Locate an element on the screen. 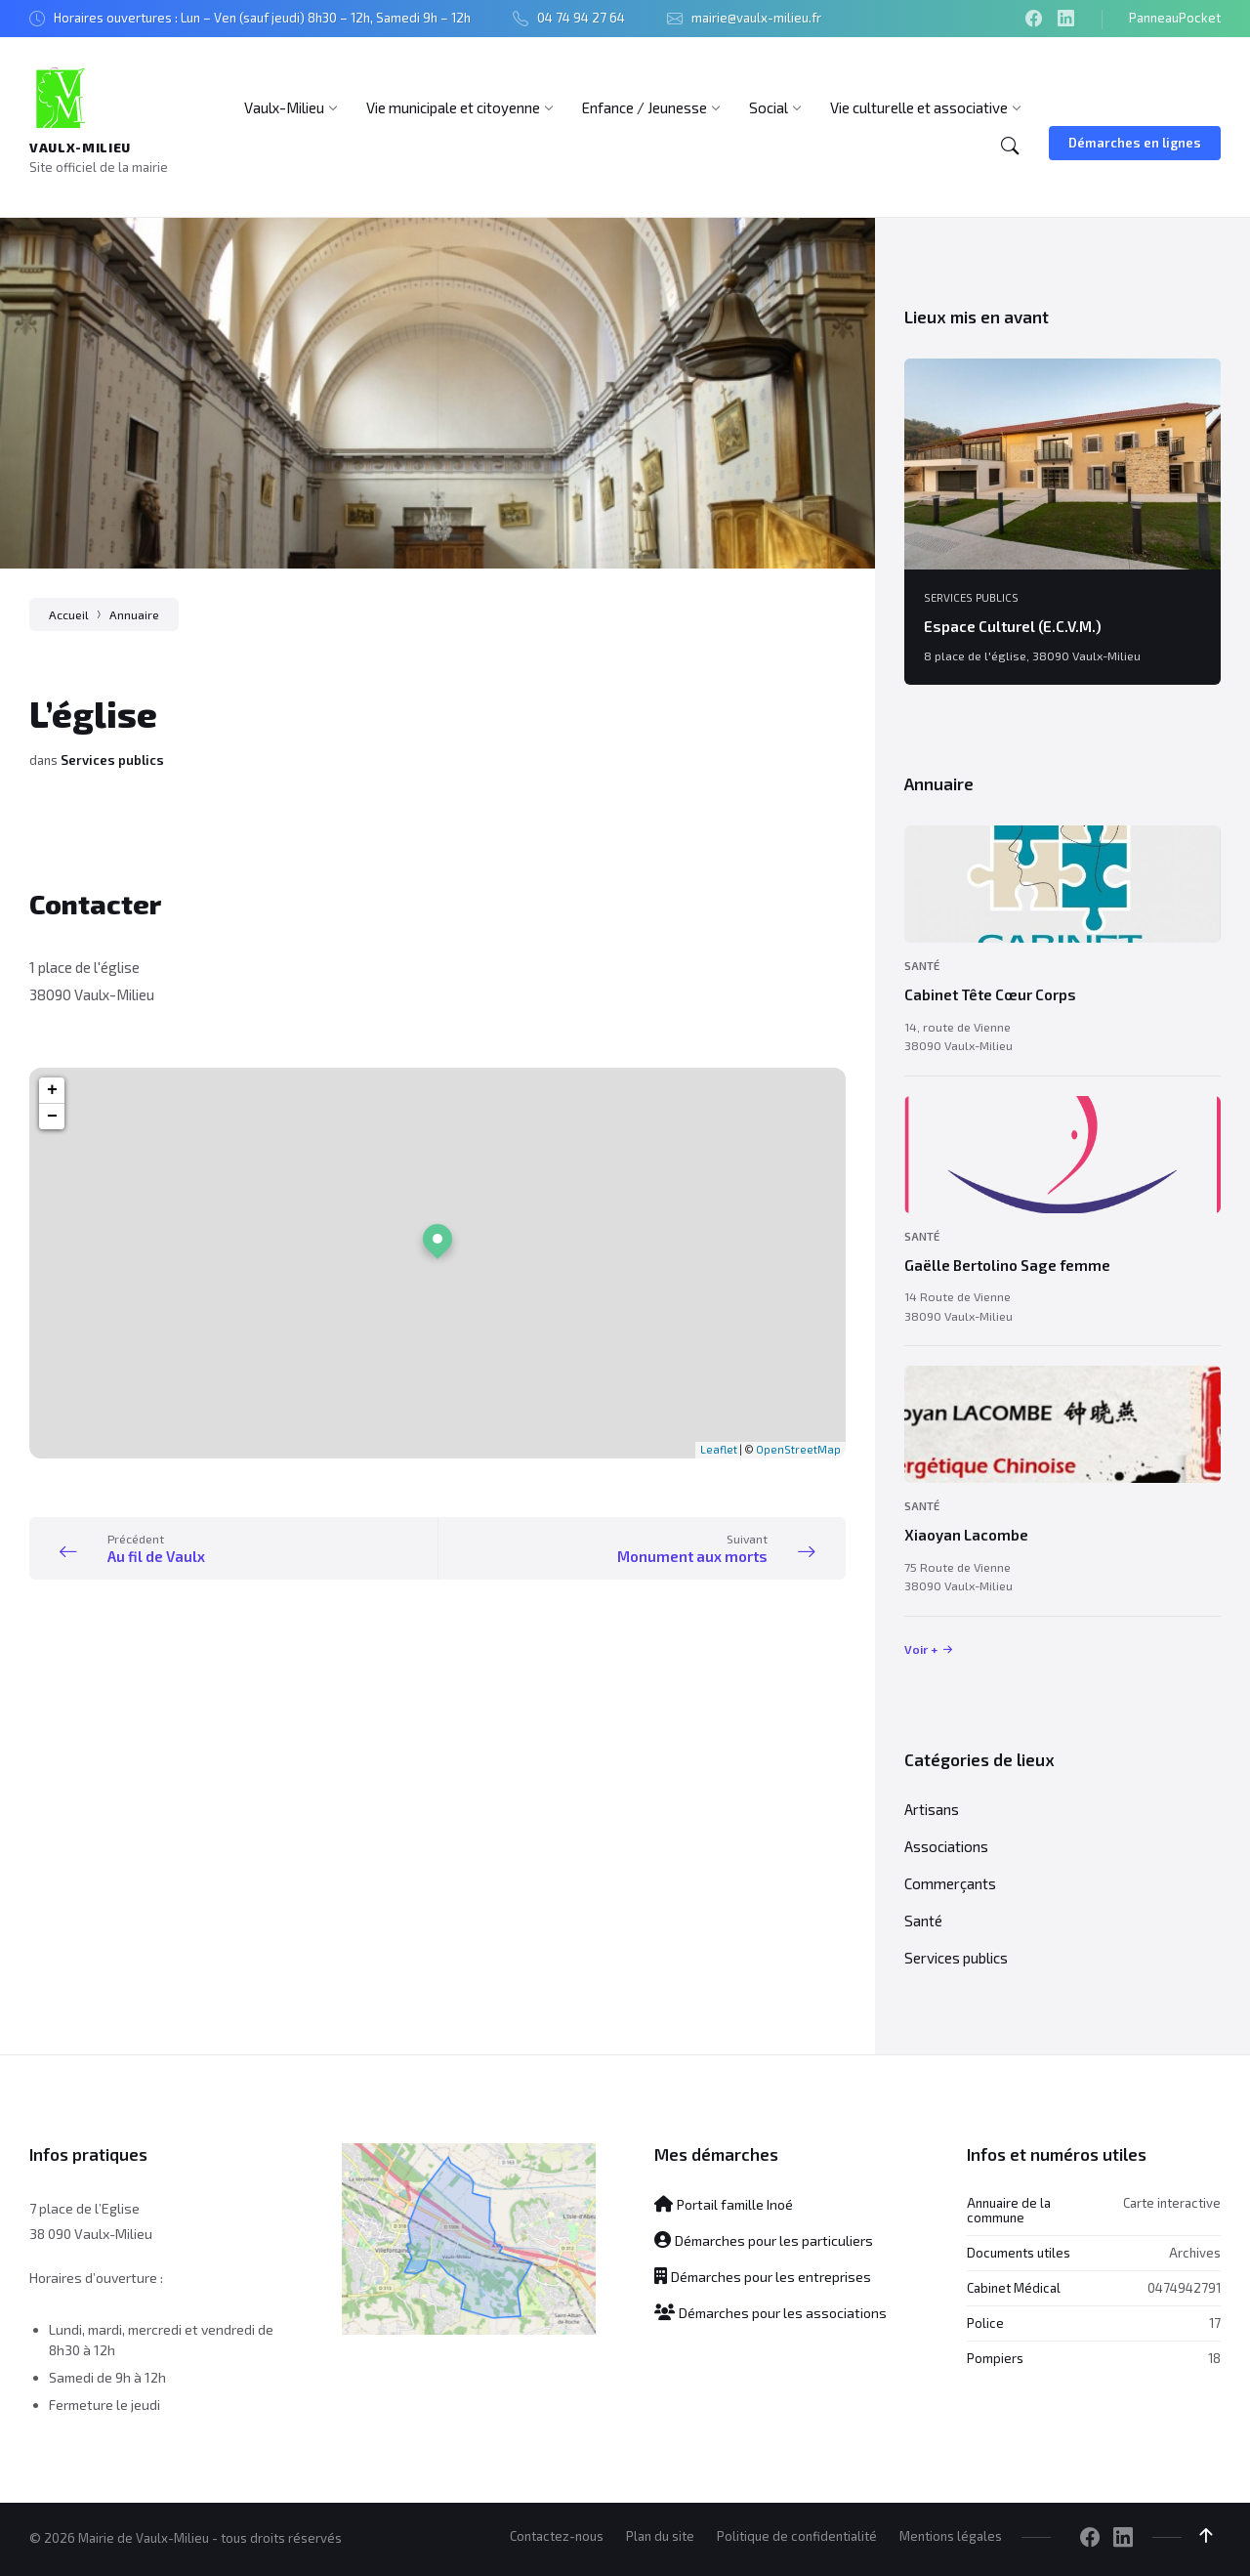 This screenshot has width=1250, height=2576. Contactez-nous [menuitem] is located at coordinates (557, 2536).